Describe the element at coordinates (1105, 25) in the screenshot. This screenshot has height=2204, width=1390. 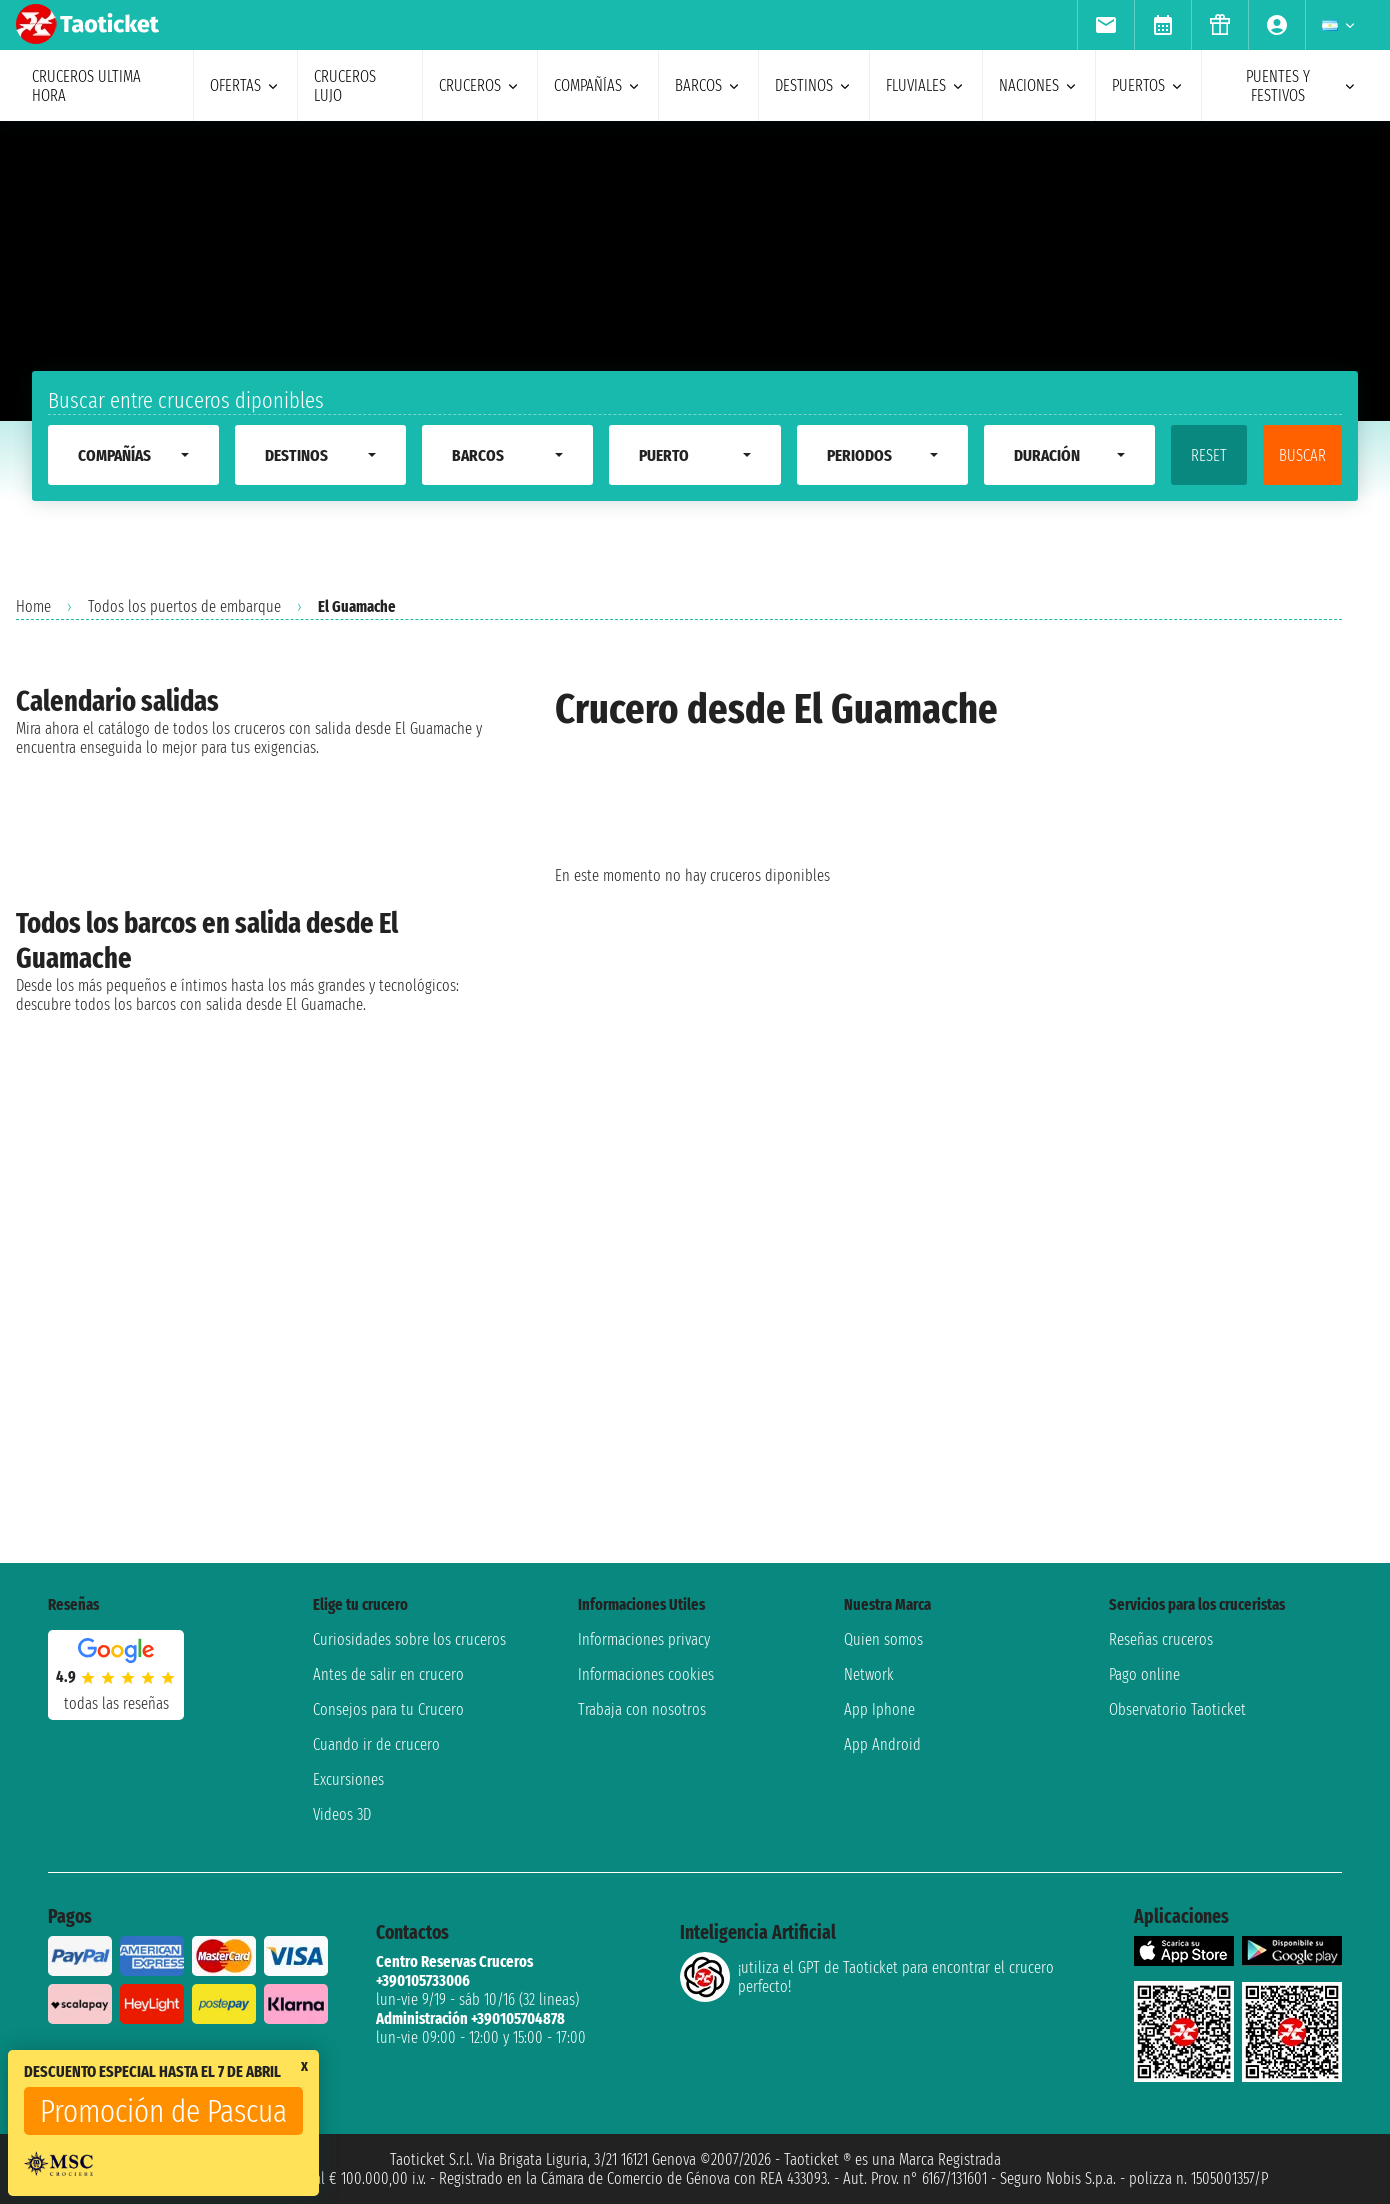
I see `[menuitem]` at that location.